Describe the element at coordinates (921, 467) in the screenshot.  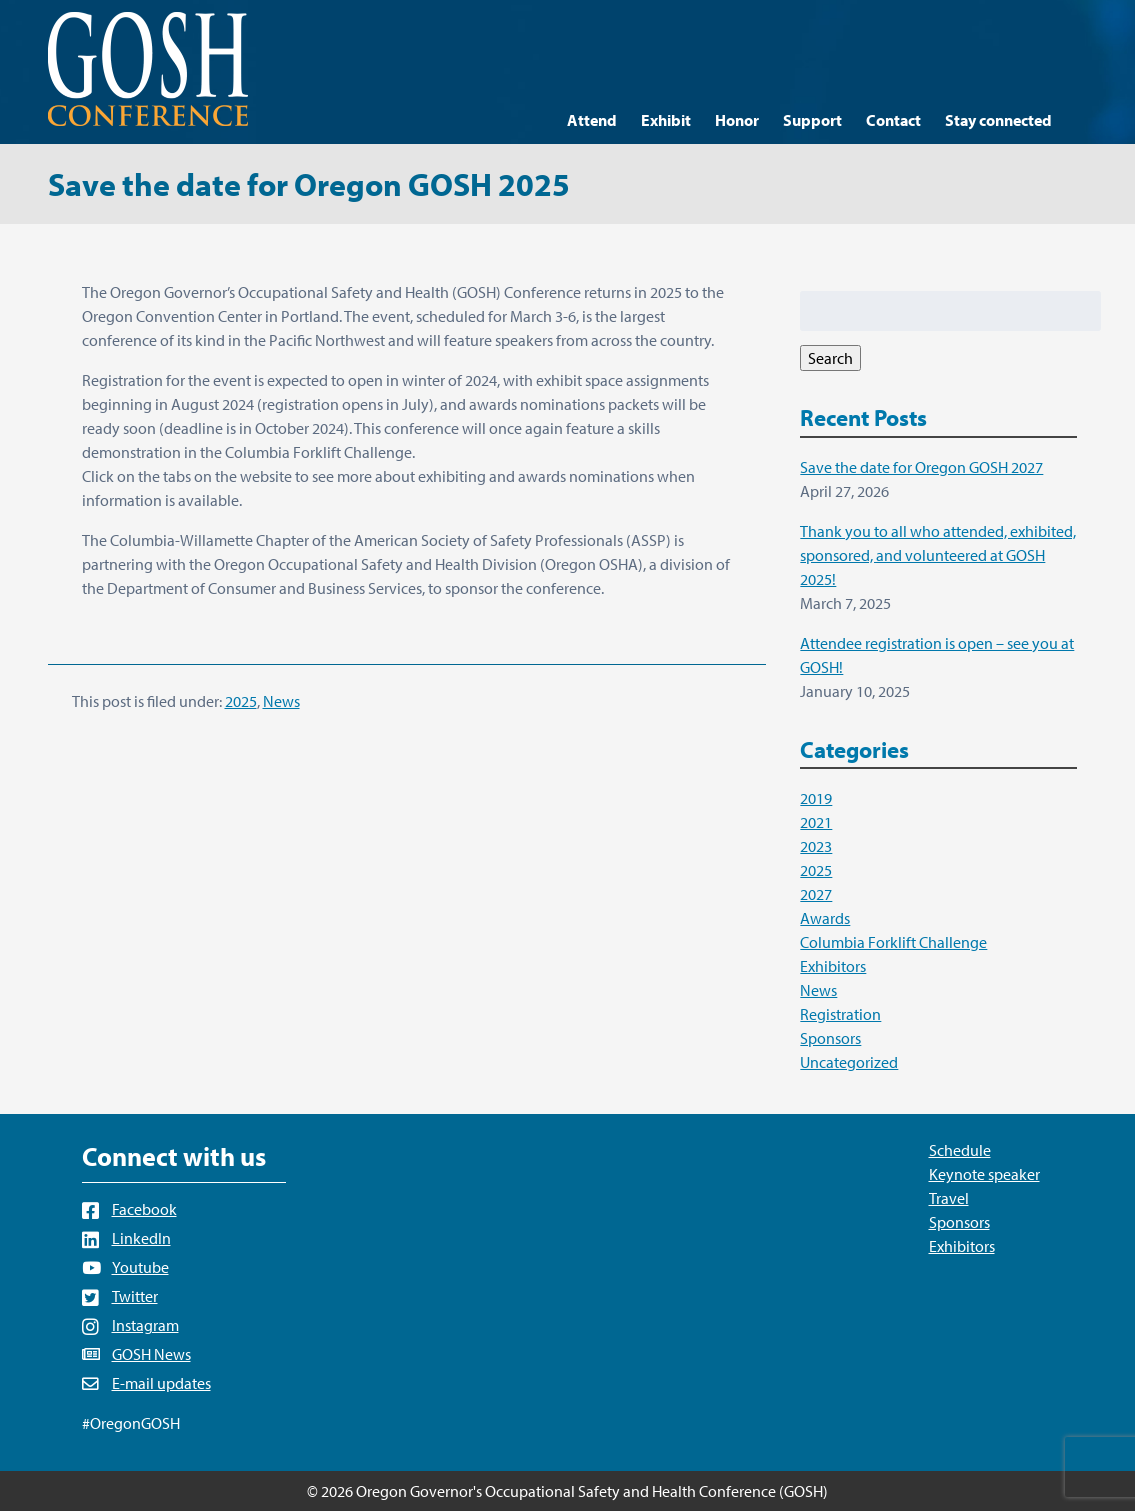
I see `Save the date for Oregon GOSH 2027` at that location.